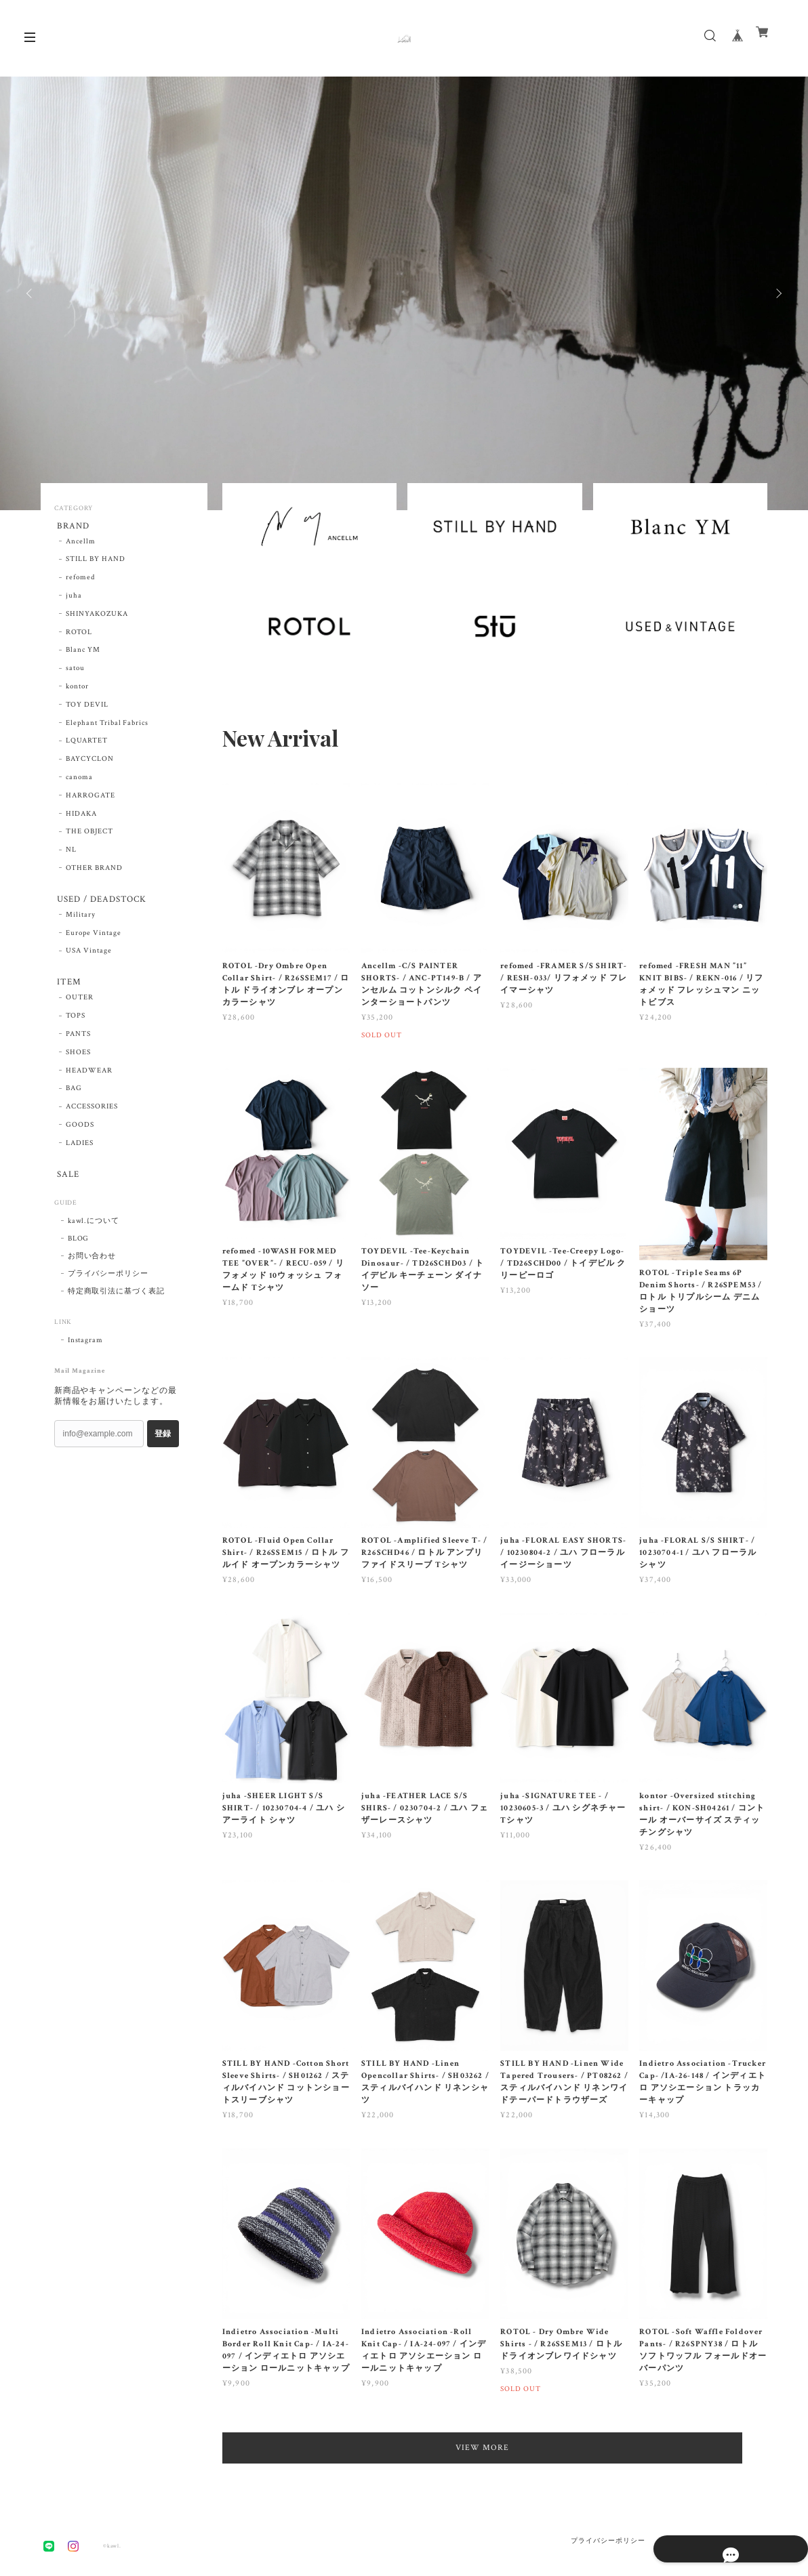 This screenshot has width=808, height=2576. What do you see at coordinates (102, 903) in the screenshot?
I see `USED / DEADSTOCK` at bounding box center [102, 903].